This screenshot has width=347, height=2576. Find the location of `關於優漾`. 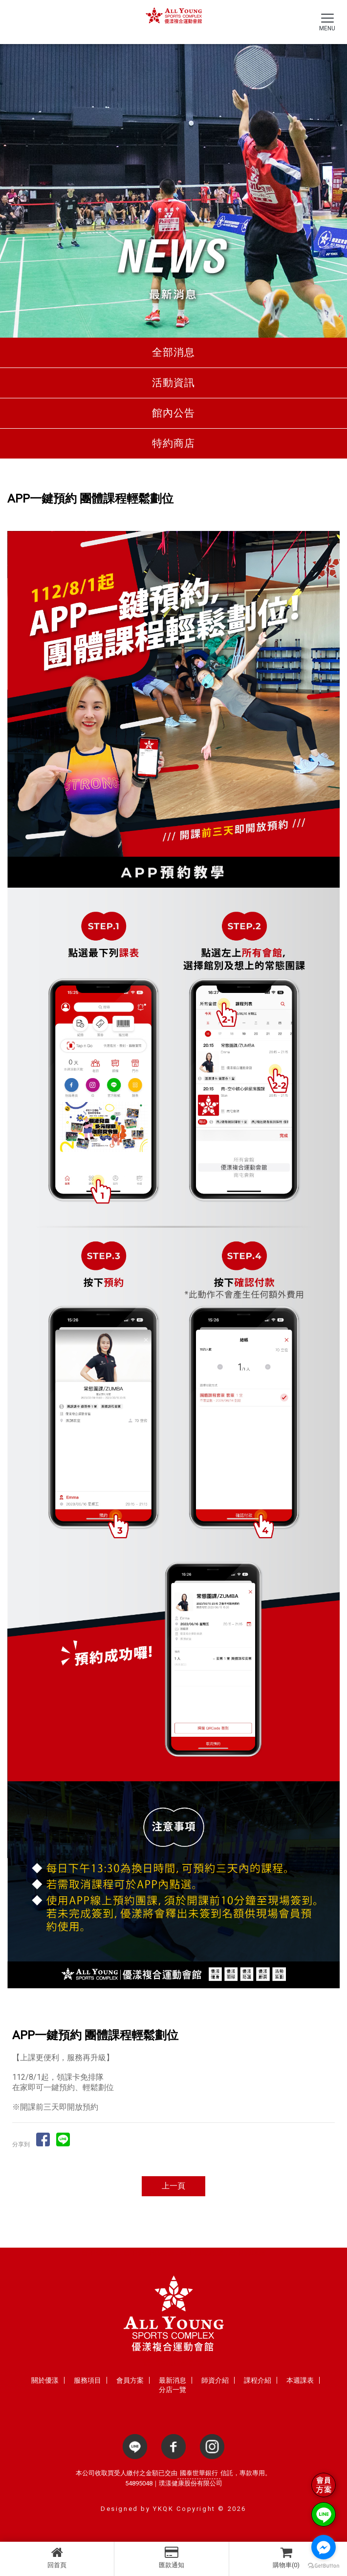

關於優漾 is located at coordinates (45, 2380).